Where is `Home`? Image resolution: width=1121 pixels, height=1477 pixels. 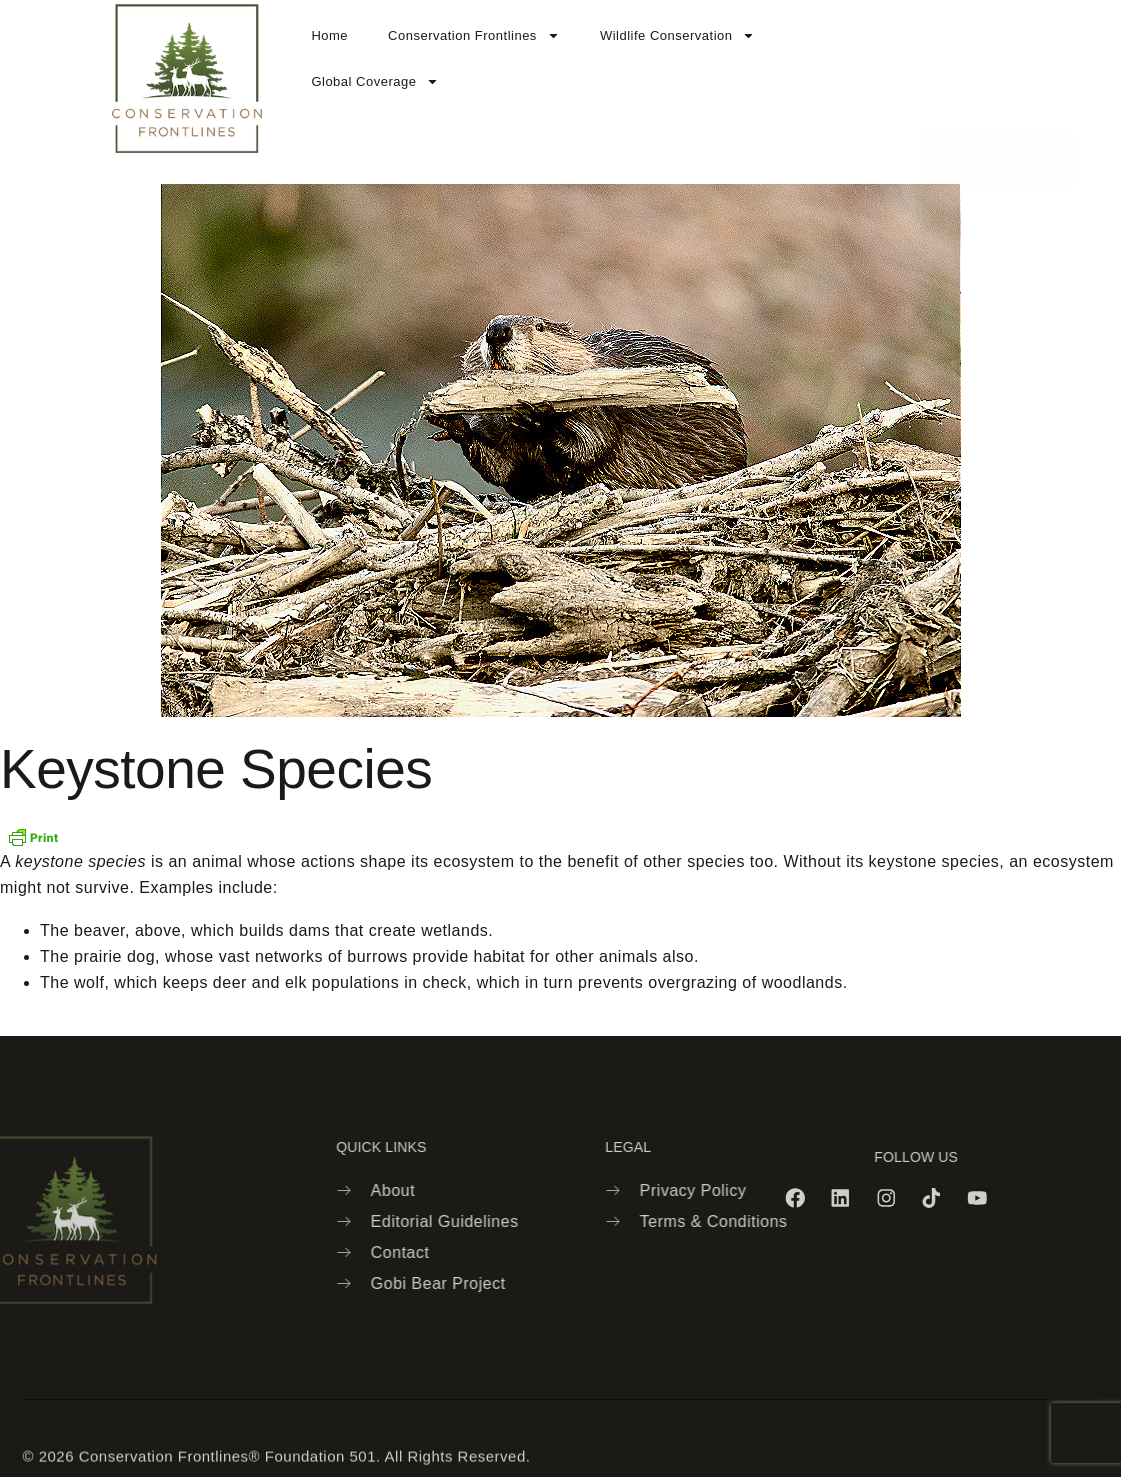 Home is located at coordinates (329, 35).